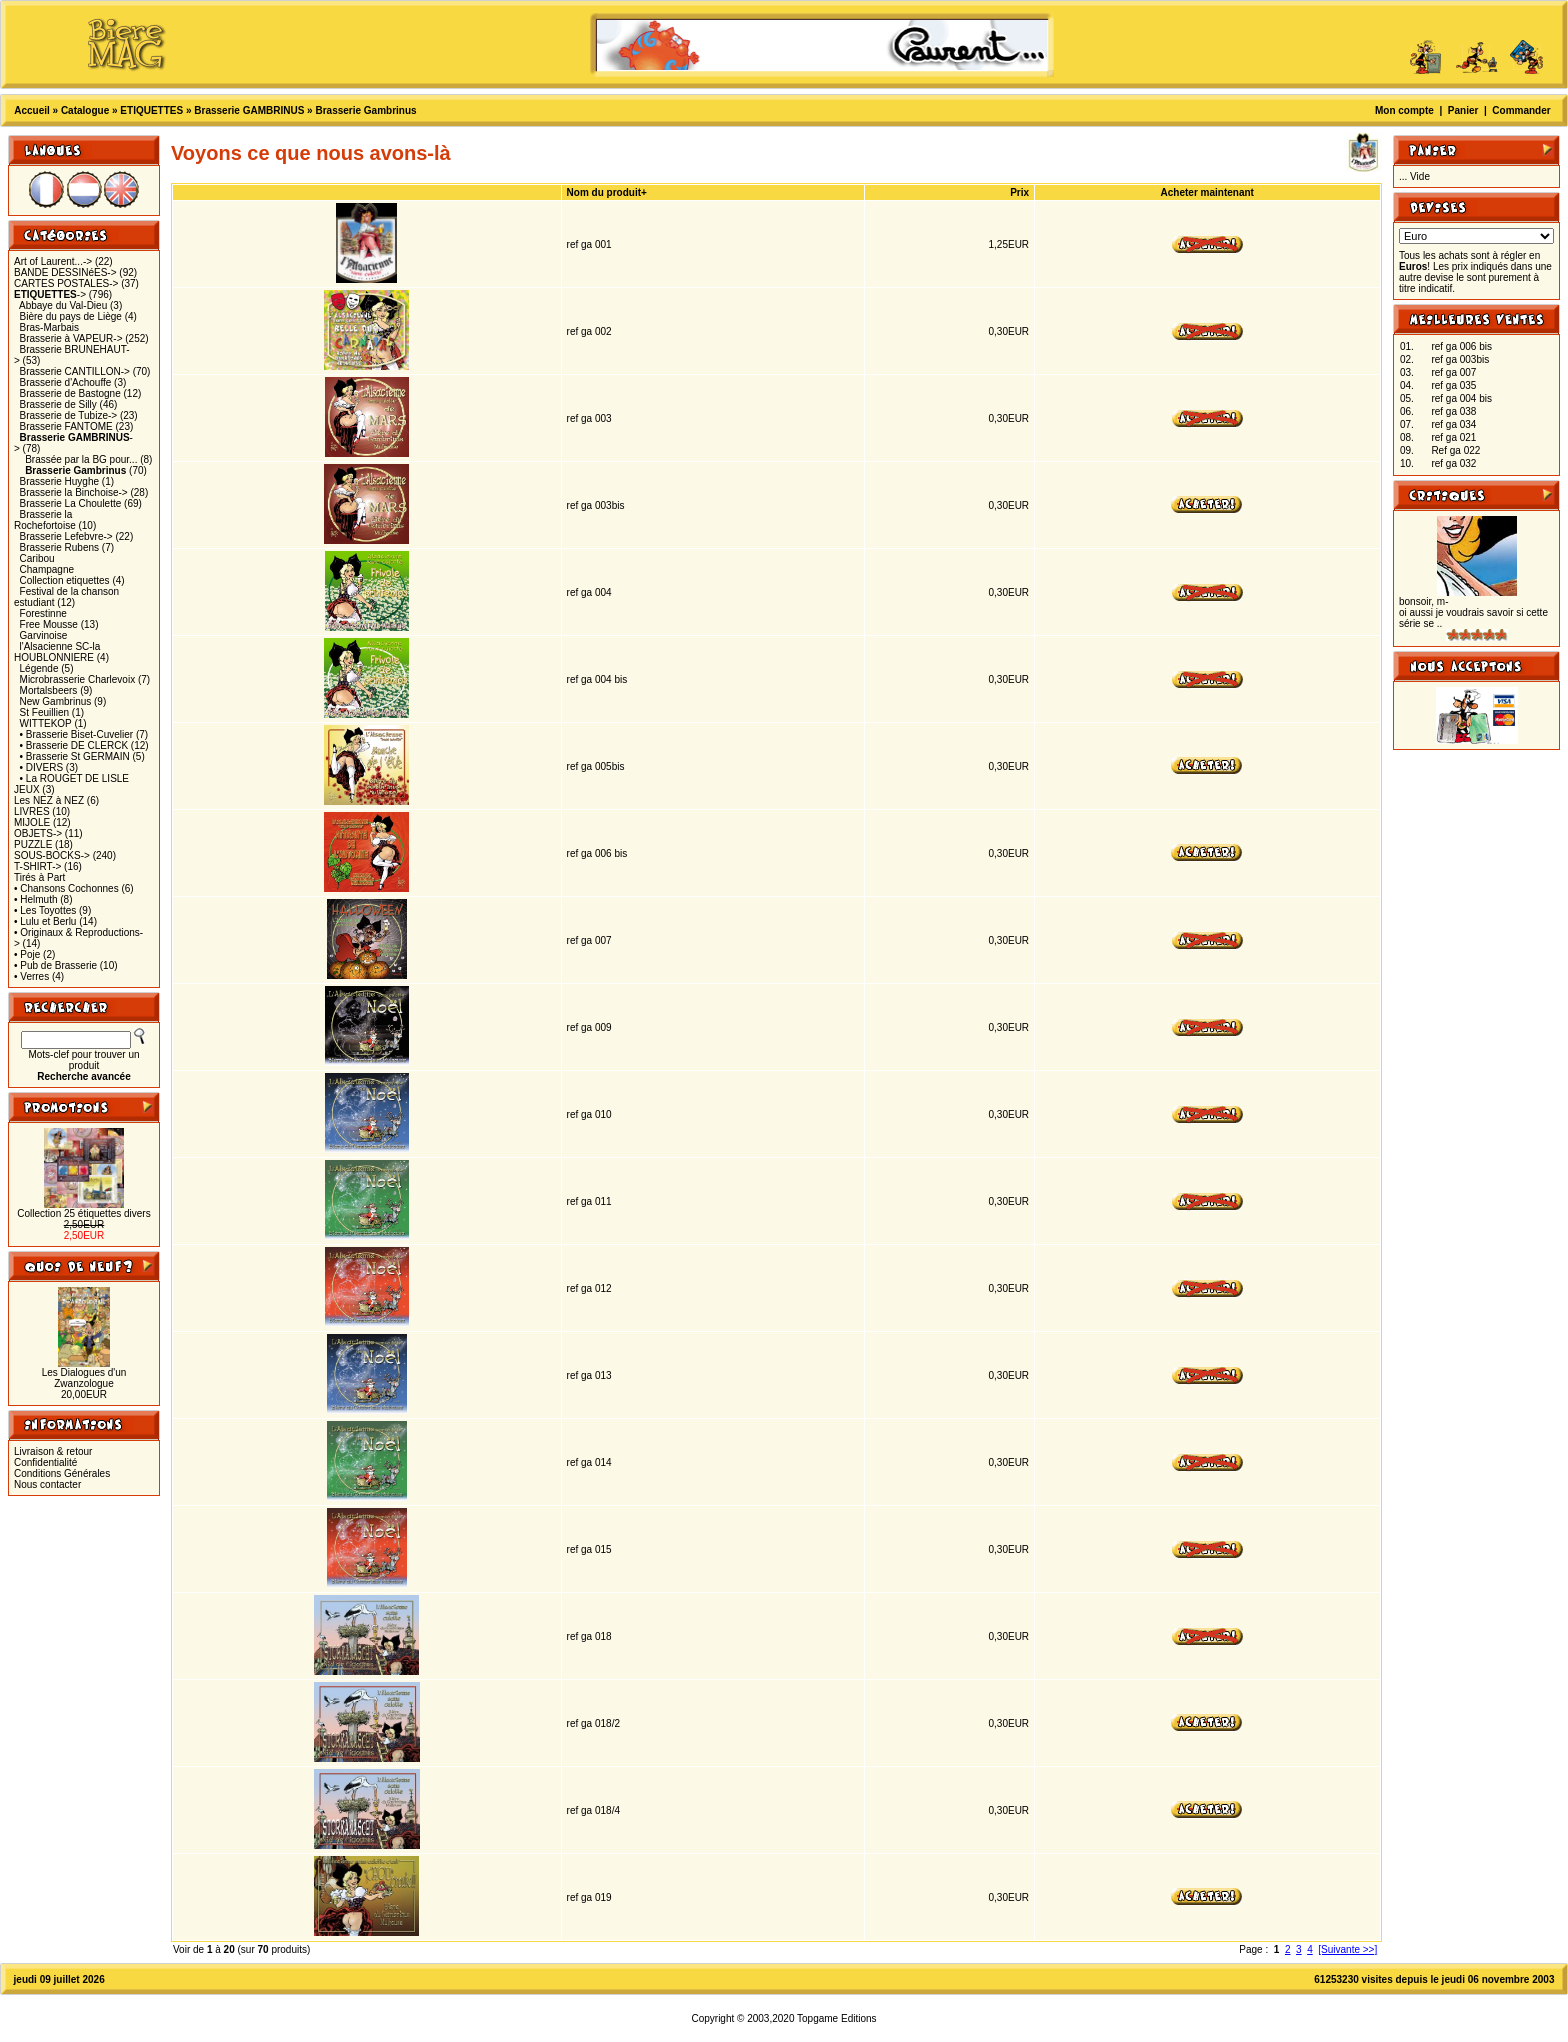  What do you see at coordinates (37, 558) in the screenshot?
I see `Caribou` at bounding box center [37, 558].